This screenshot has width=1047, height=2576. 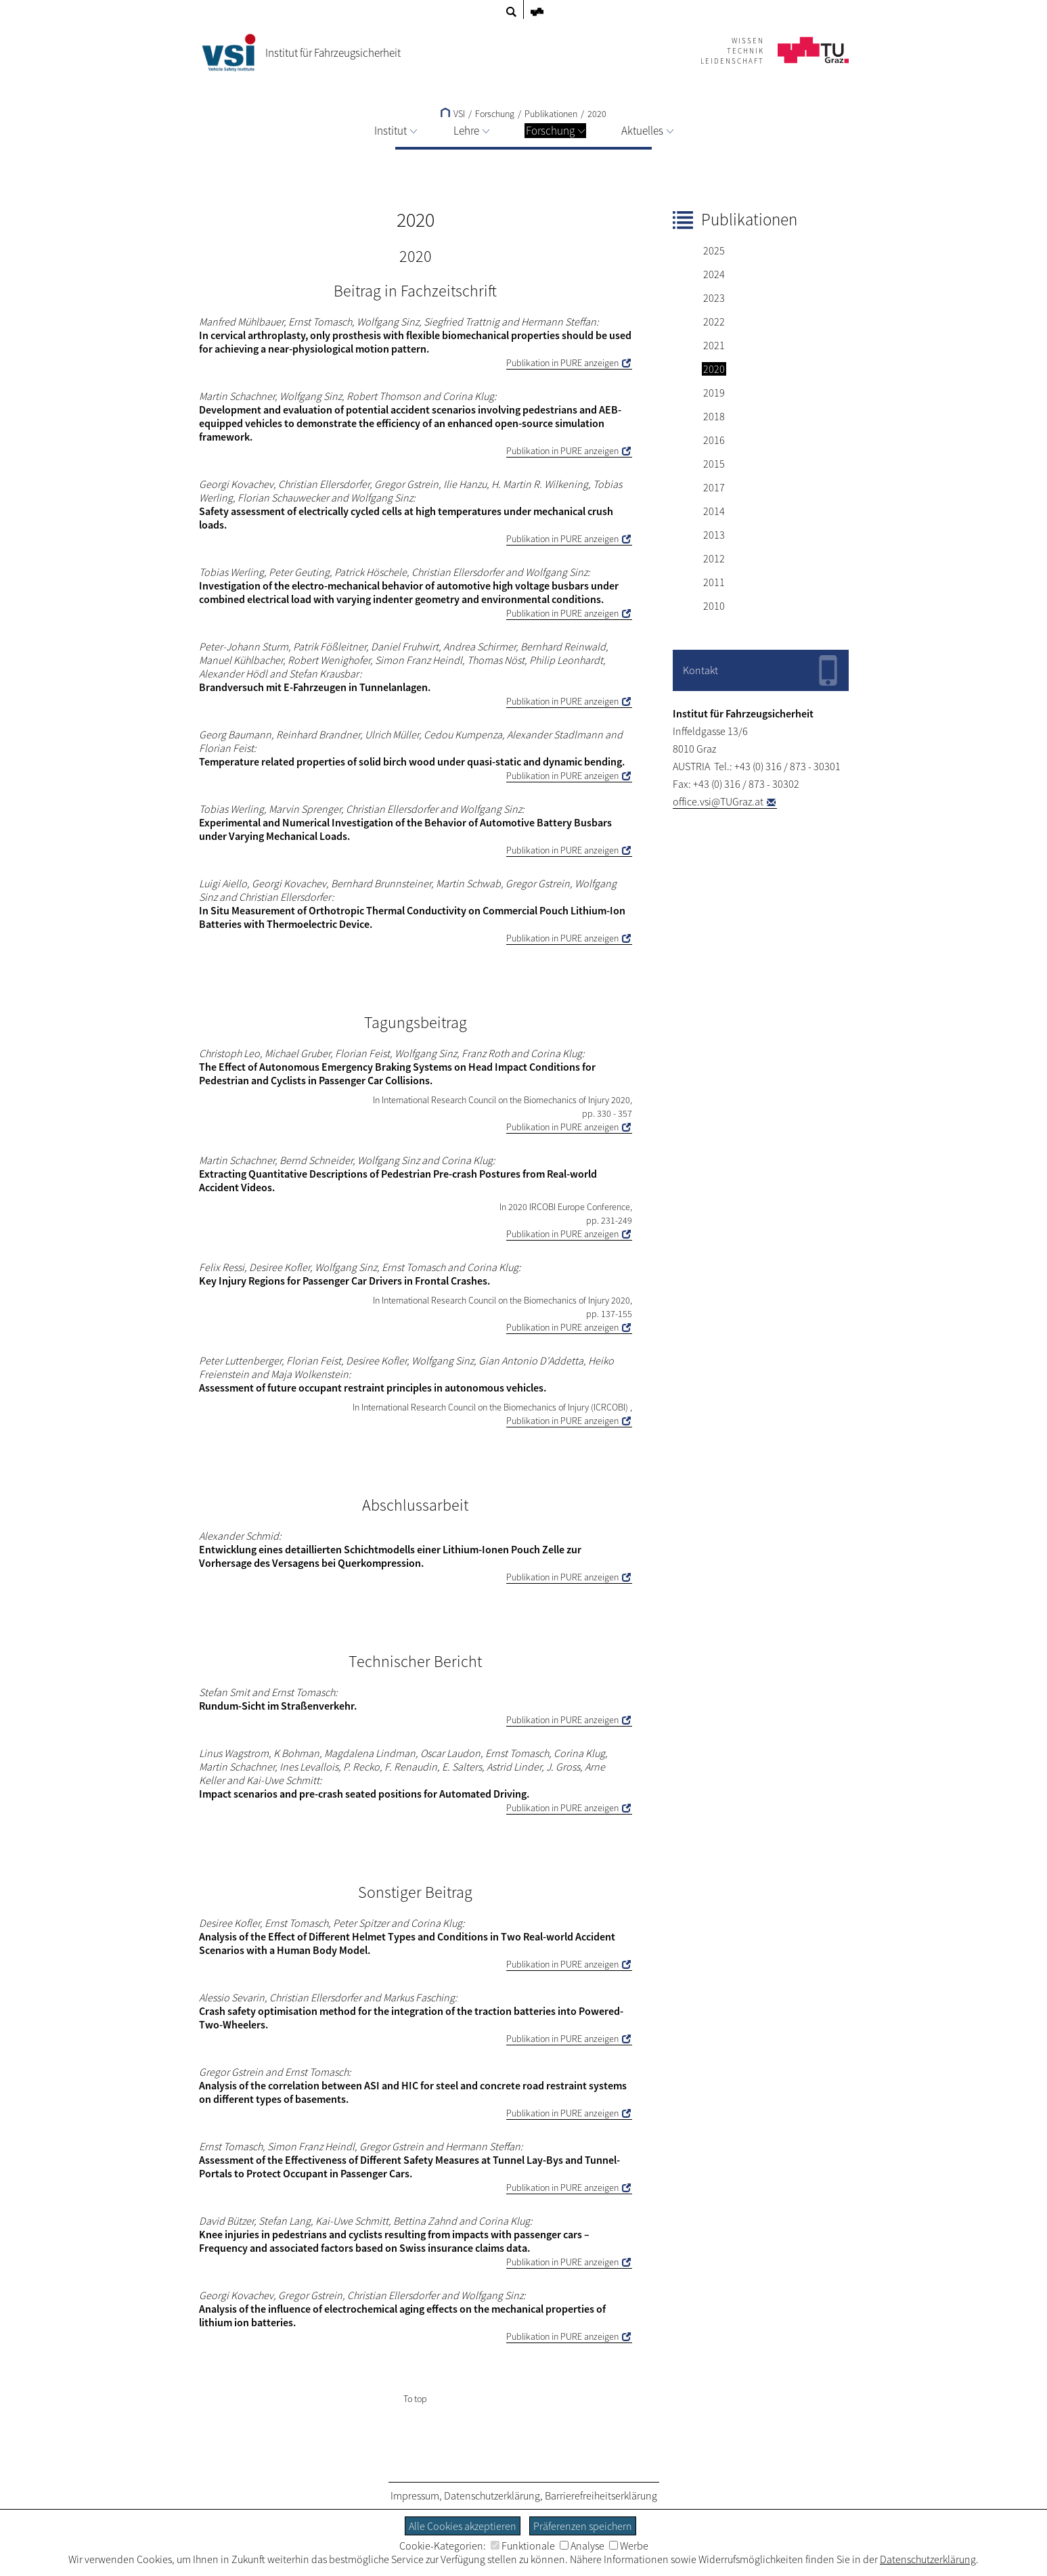 What do you see at coordinates (714, 392) in the screenshot?
I see `2019` at bounding box center [714, 392].